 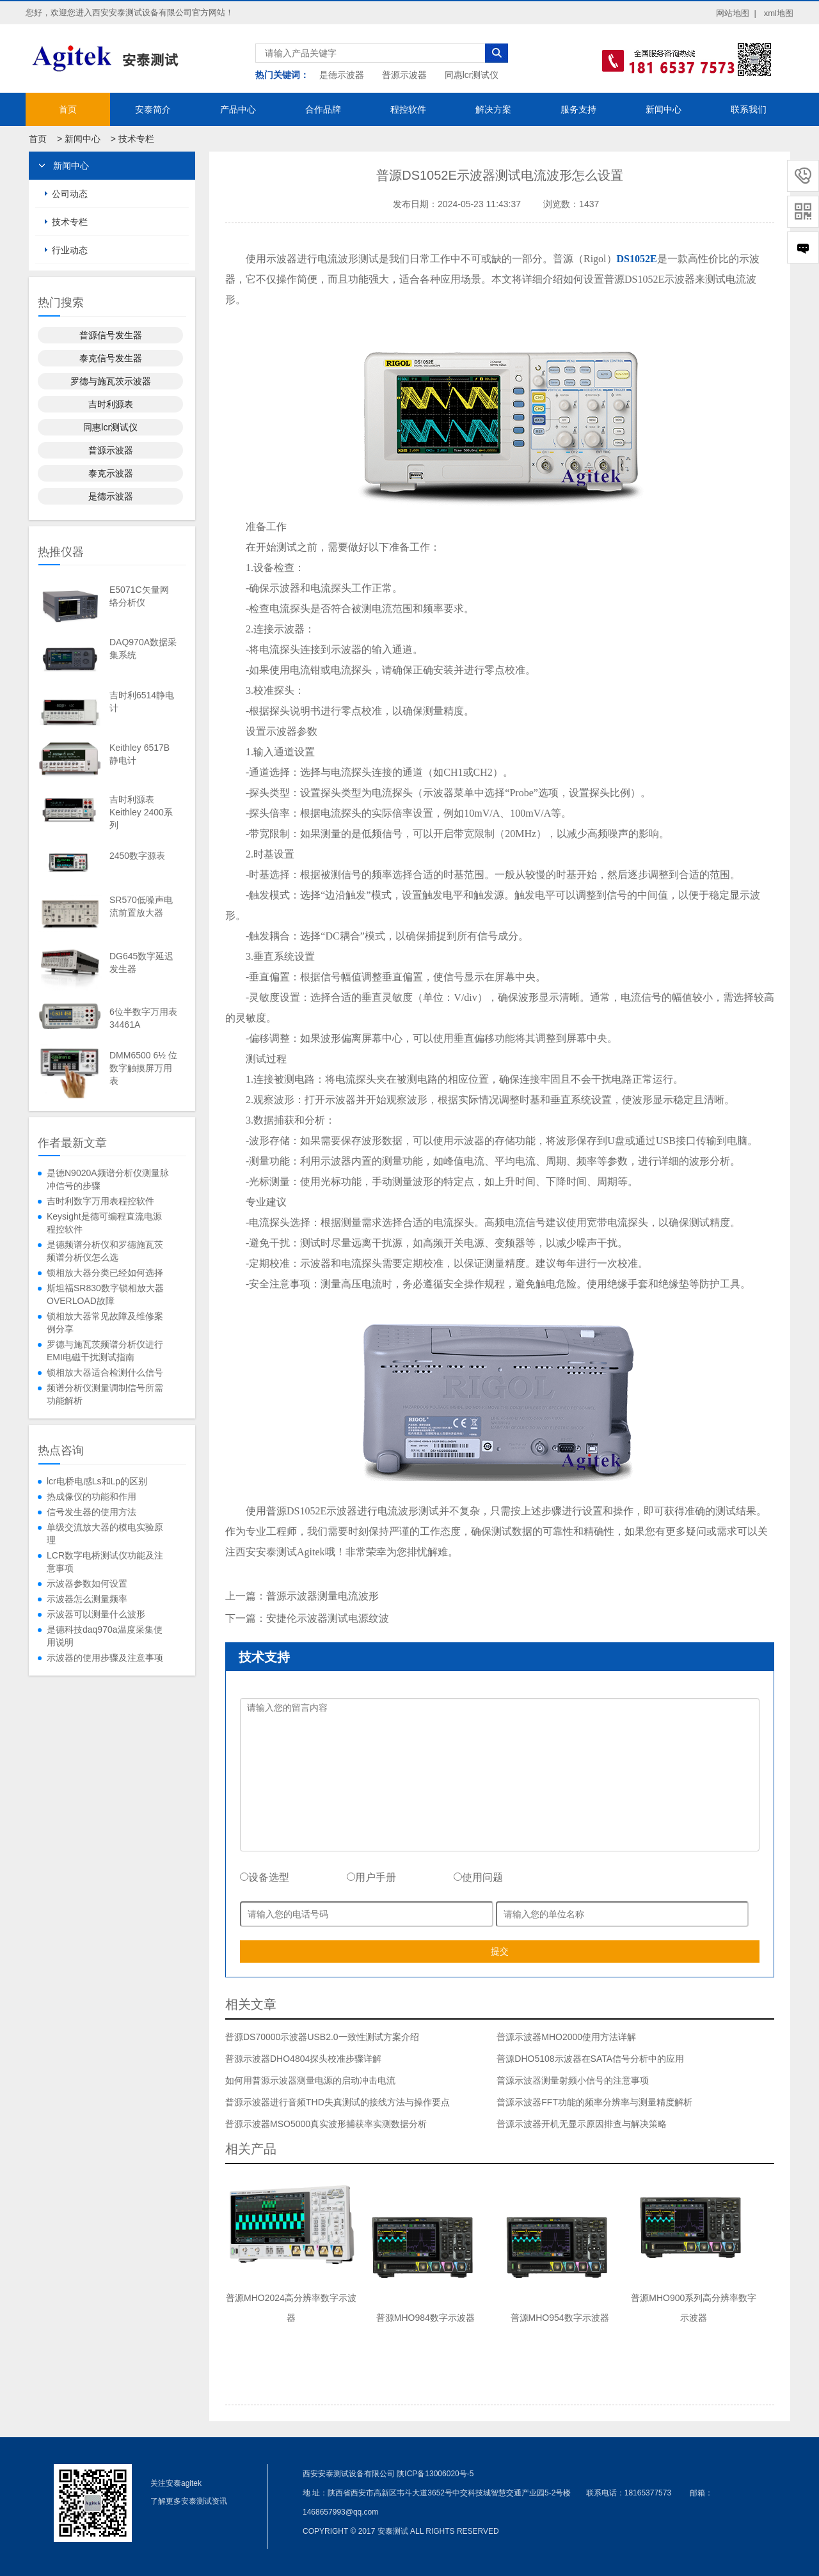 I want to click on 锁相放大器分类已经如何选择, so click(x=105, y=1273).